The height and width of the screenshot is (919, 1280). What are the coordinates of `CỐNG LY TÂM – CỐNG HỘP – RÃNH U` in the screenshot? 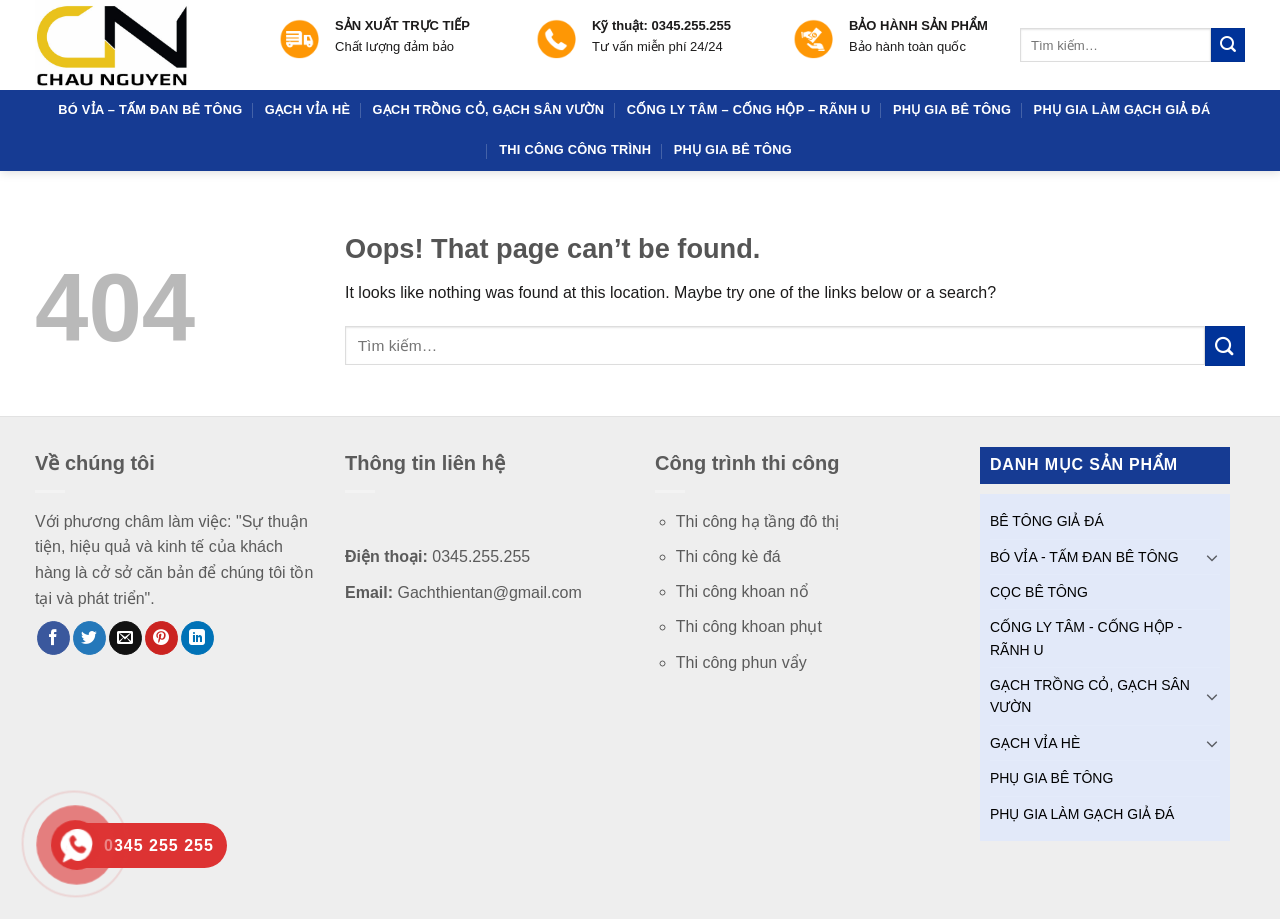 It's located at (749, 109).